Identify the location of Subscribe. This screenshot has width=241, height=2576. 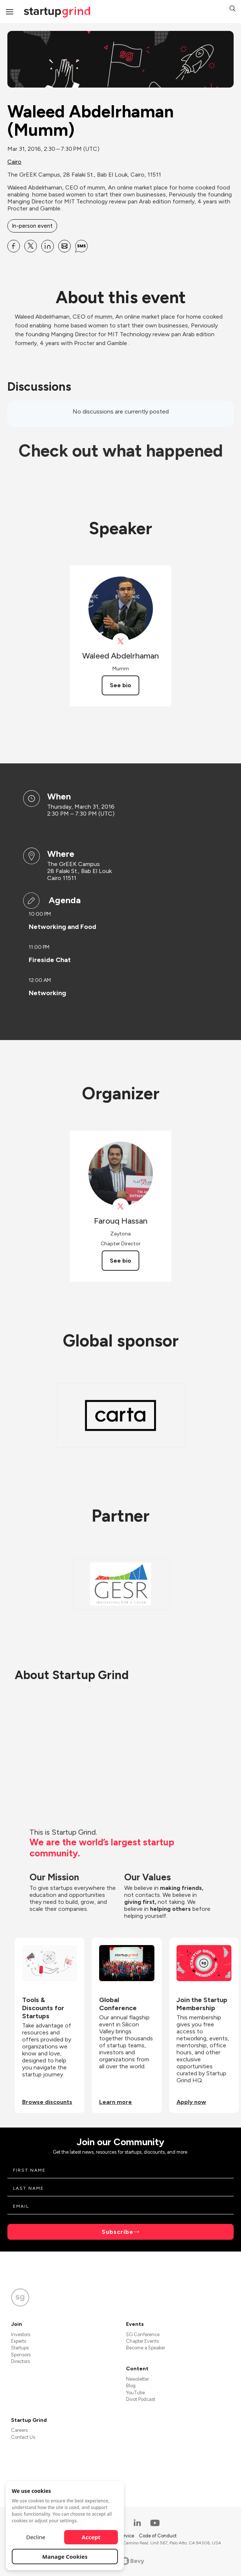
(117, 2231).